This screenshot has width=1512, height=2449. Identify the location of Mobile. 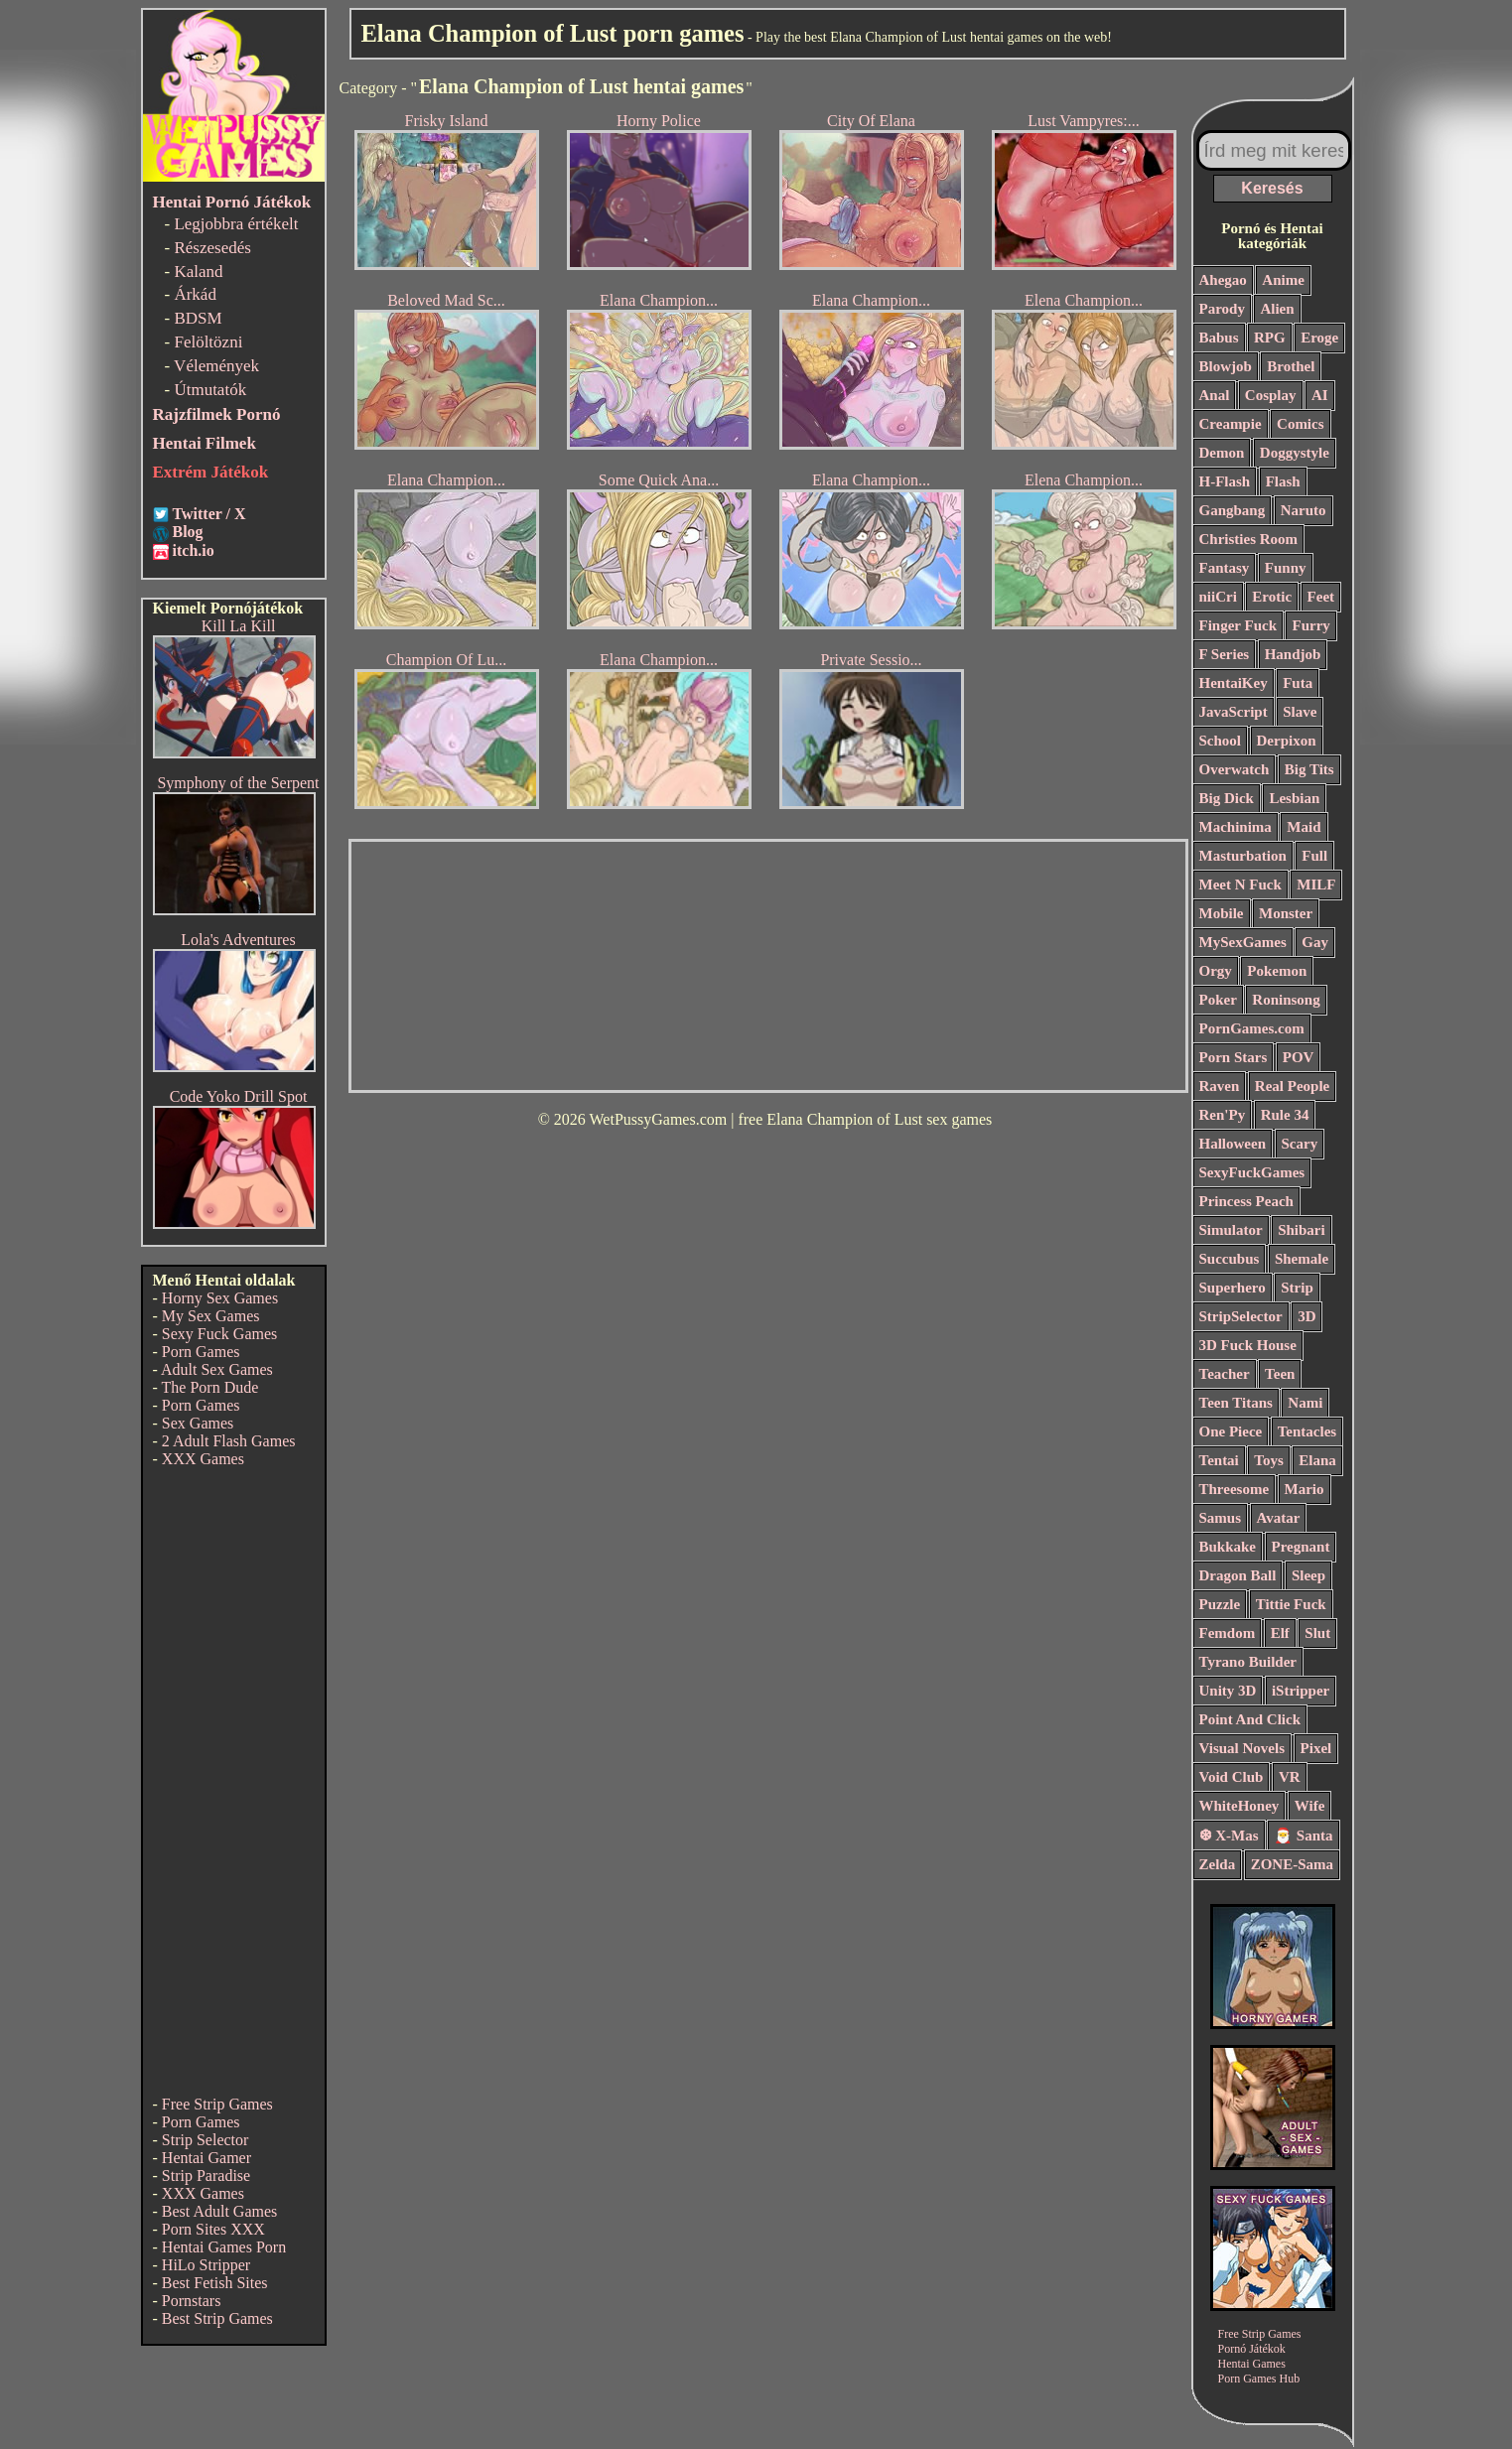
(1221, 913).